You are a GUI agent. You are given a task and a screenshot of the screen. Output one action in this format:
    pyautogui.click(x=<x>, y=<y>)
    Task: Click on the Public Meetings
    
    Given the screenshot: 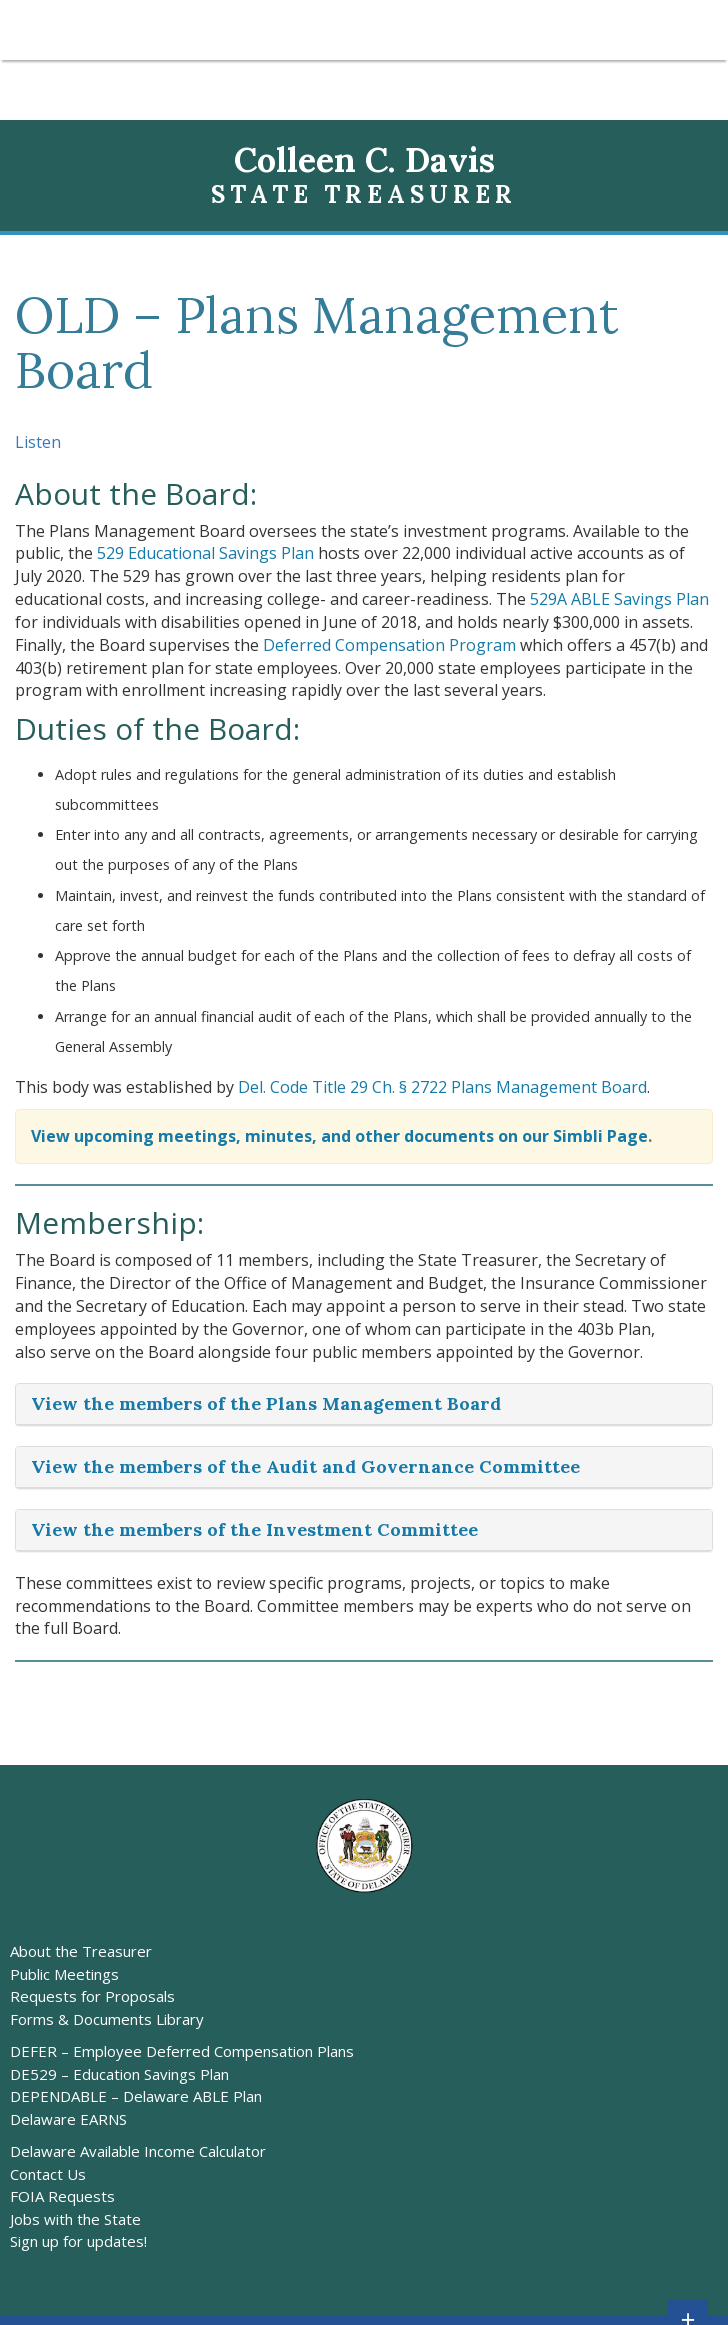 What is the action you would take?
    pyautogui.click(x=64, y=1974)
    